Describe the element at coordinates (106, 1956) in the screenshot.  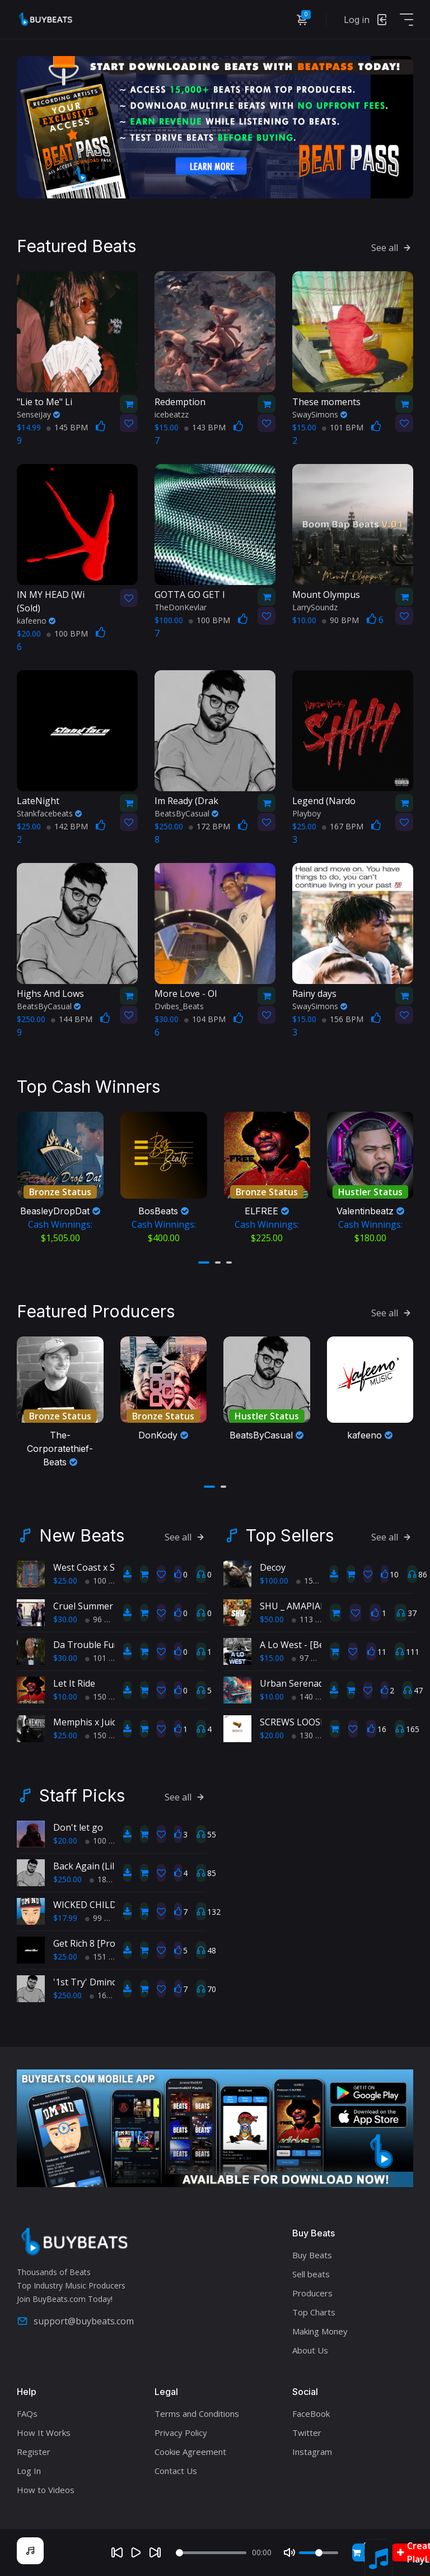
I see `151 BPM` at that location.